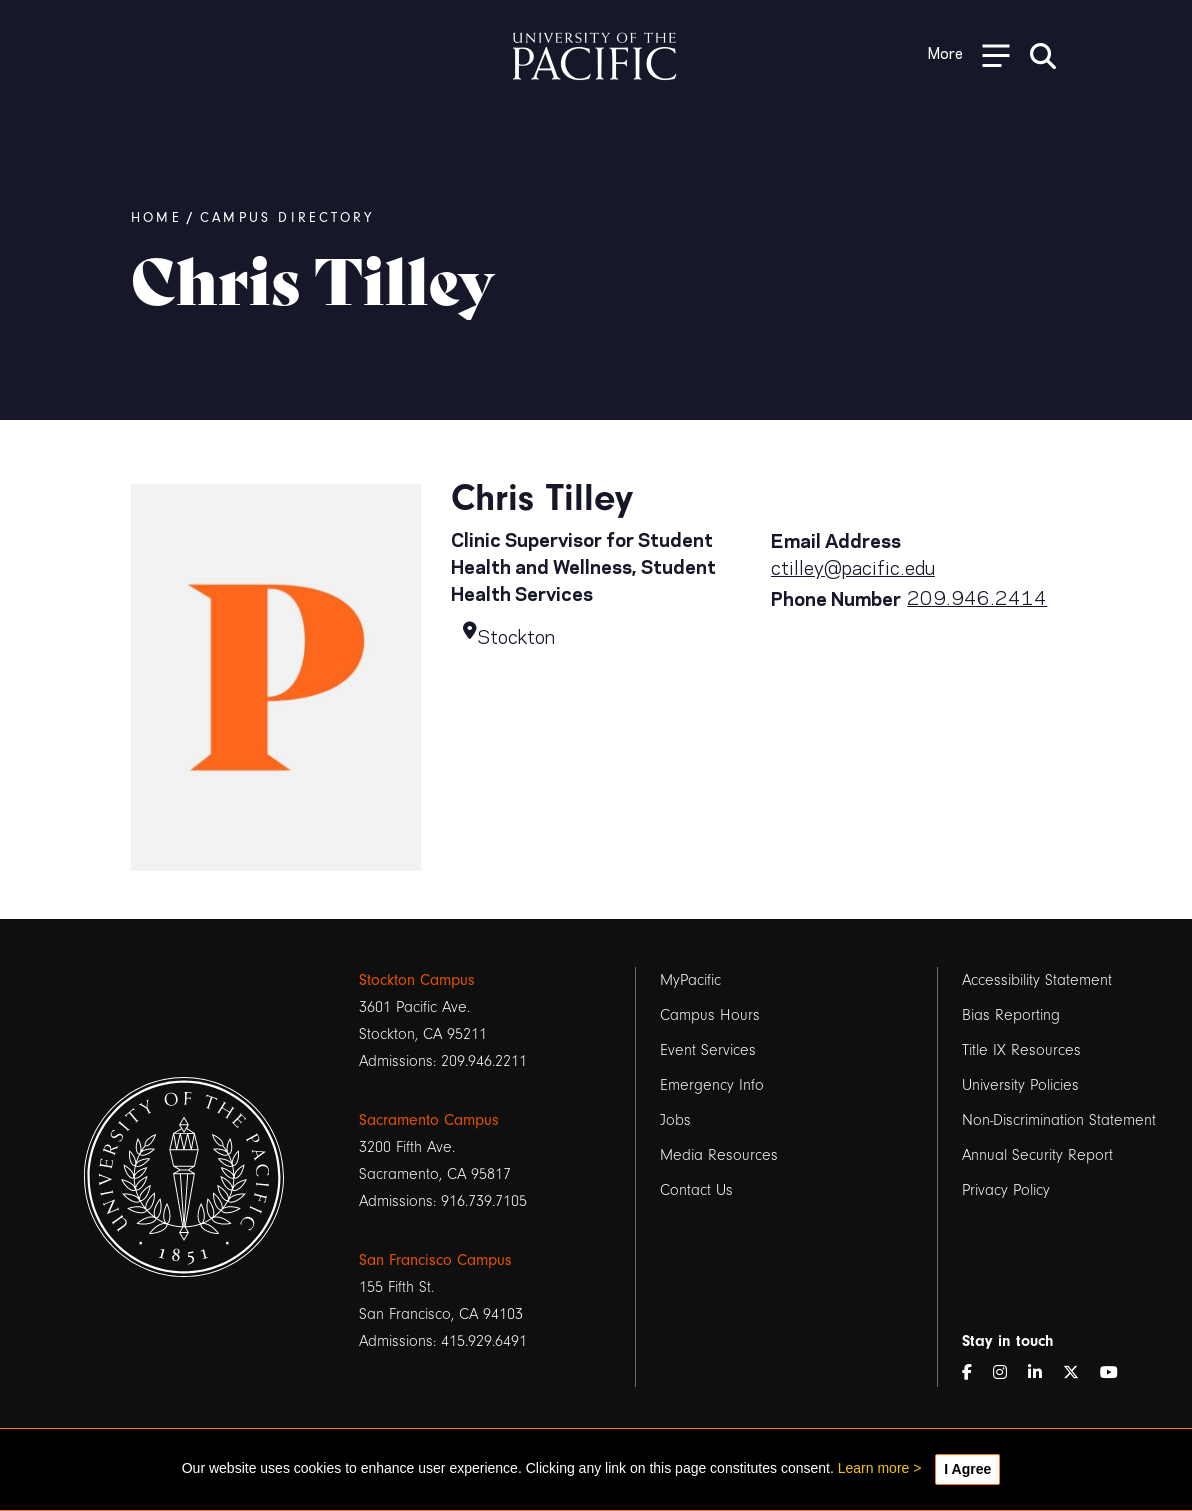 Image resolution: width=1192 pixels, height=1511 pixels. Describe the element at coordinates (417, 980) in the screenshot. I see `Stockton Campus` at that location.